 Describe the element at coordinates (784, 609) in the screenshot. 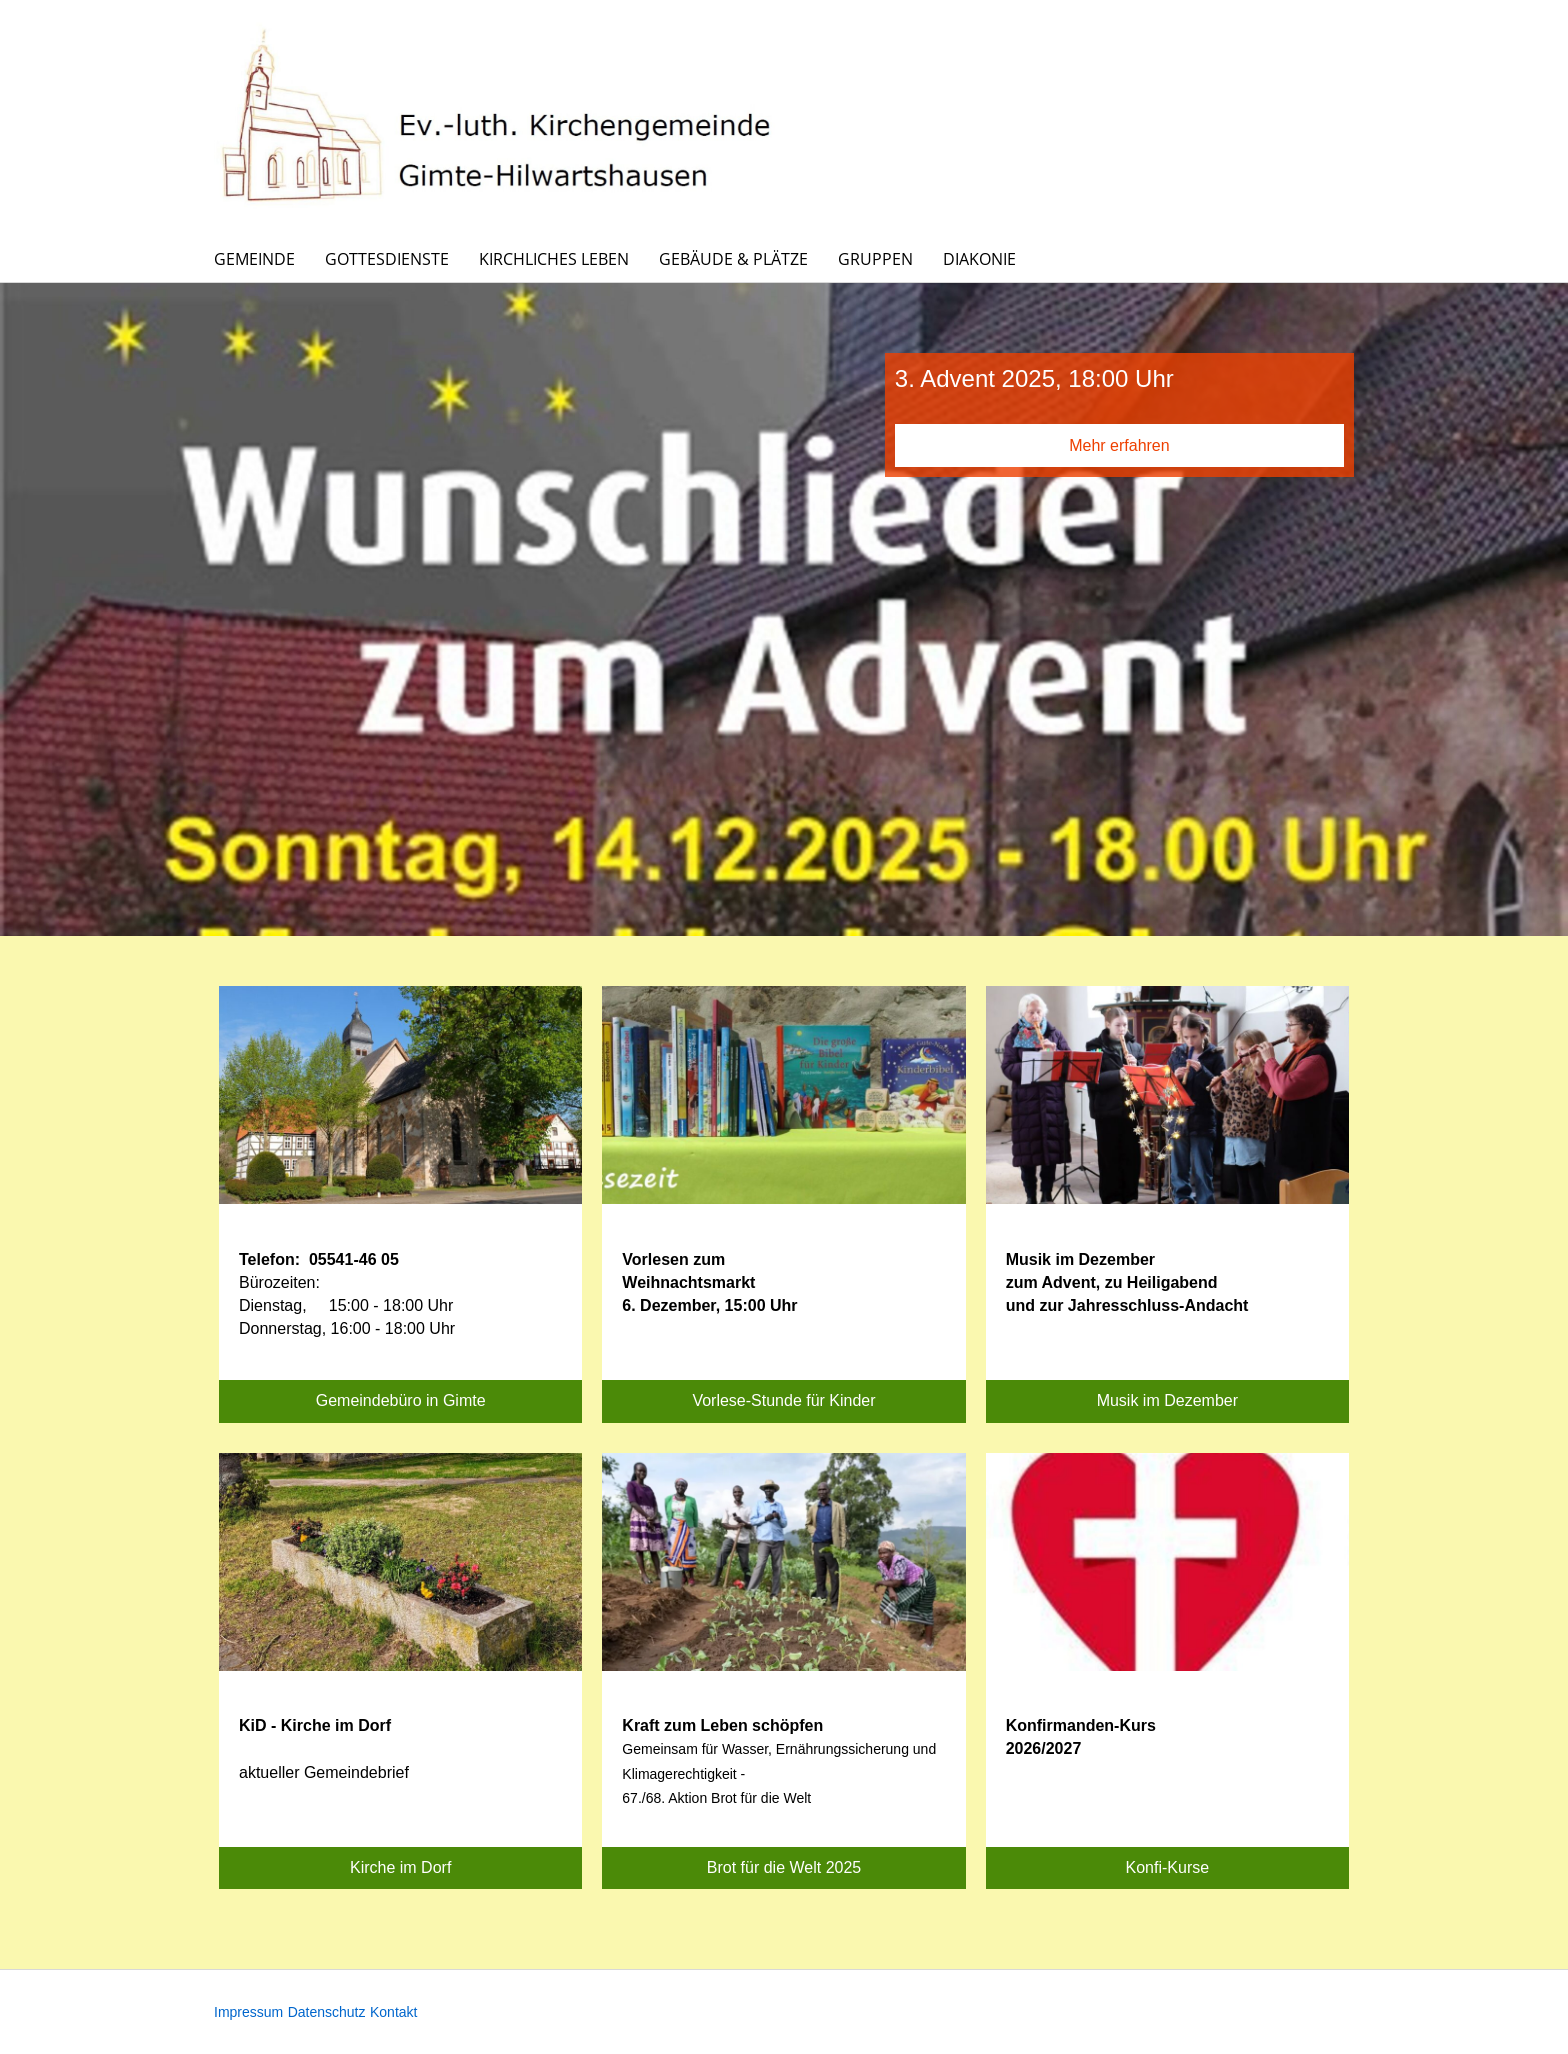

I see `[option]` at that location.